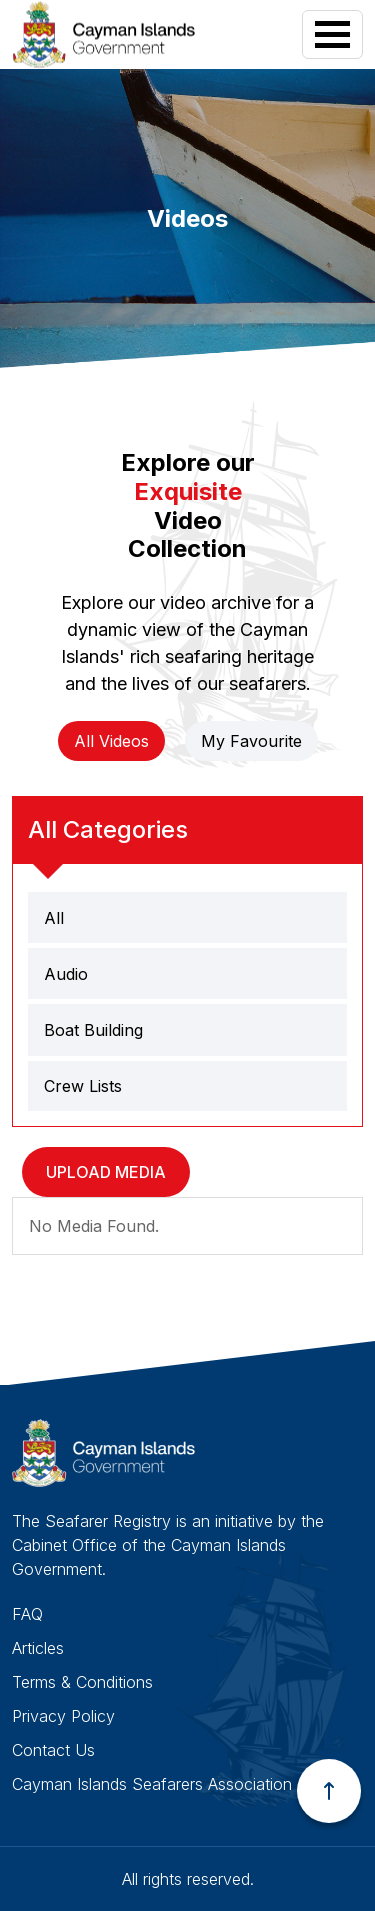 This screenshot has height=1911, width=375. What do you see at coordinates (106, 1172) in the screenshot?
I see `Upload Media` at bounding box center [106, 1172].